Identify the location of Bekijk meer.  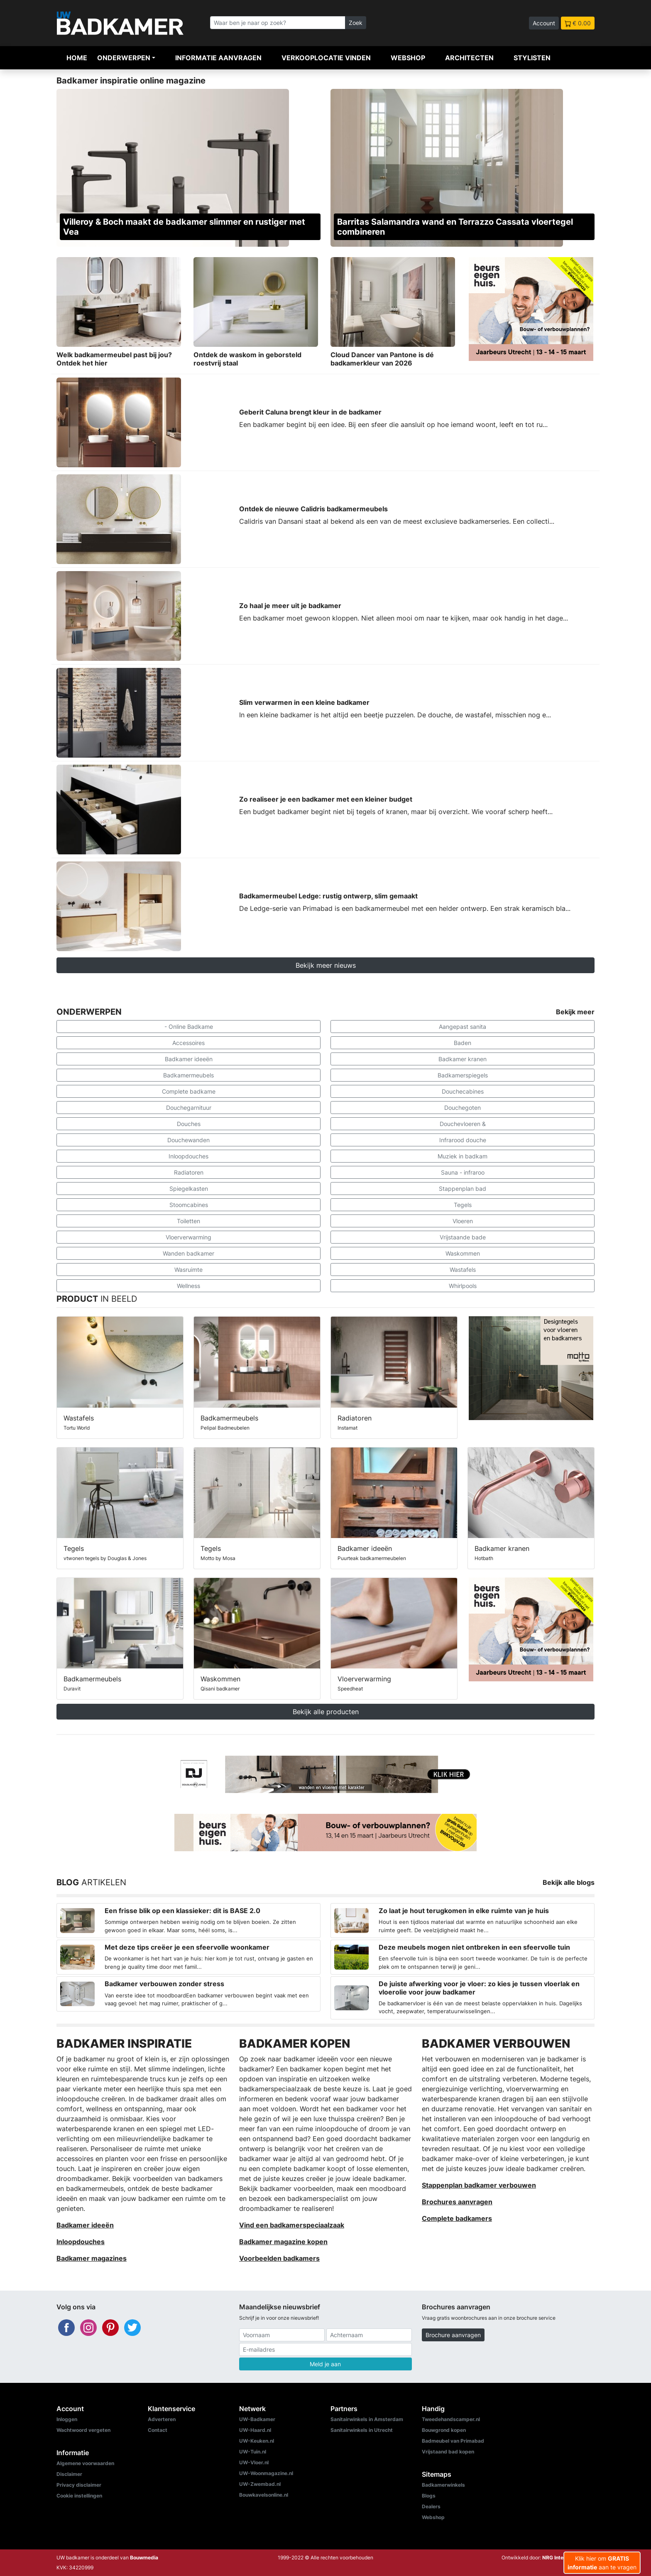
(575, 1012).